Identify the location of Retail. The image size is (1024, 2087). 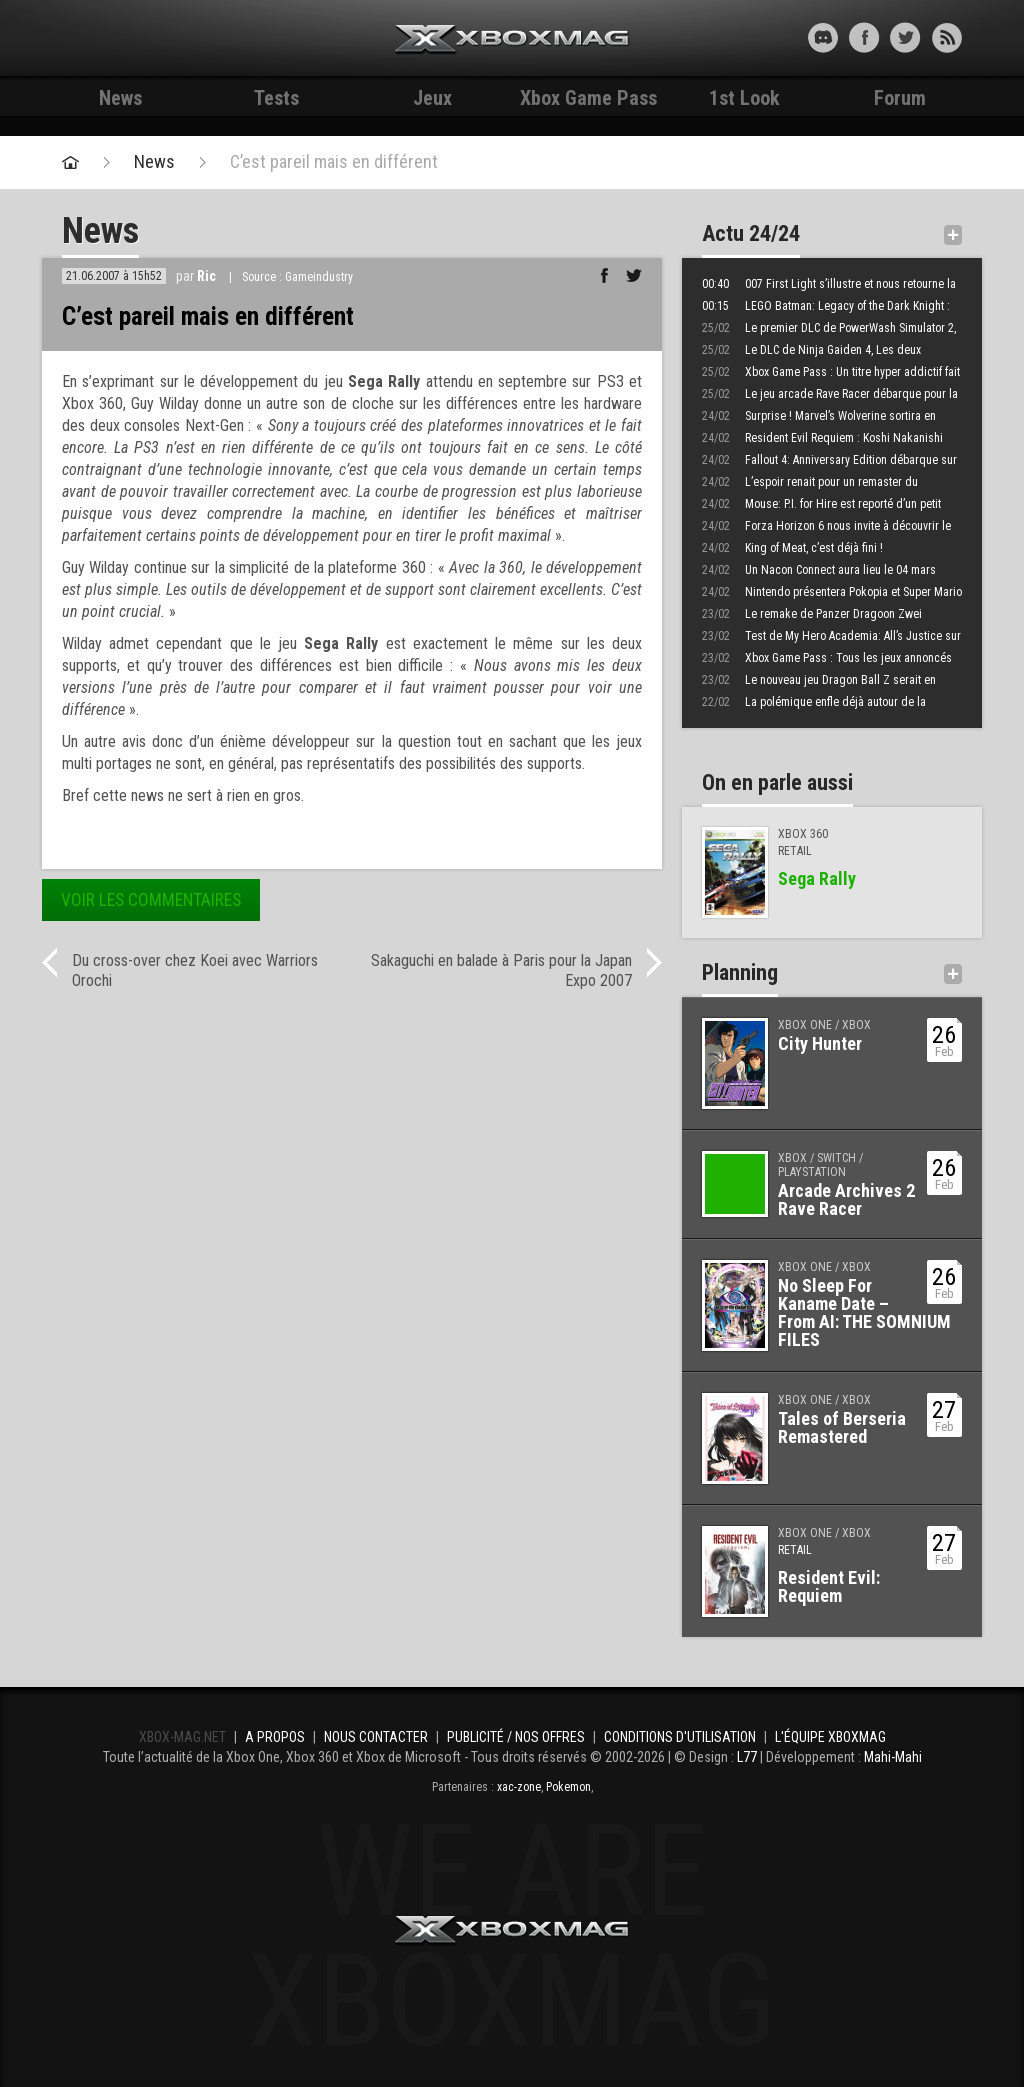
(795, 1550).